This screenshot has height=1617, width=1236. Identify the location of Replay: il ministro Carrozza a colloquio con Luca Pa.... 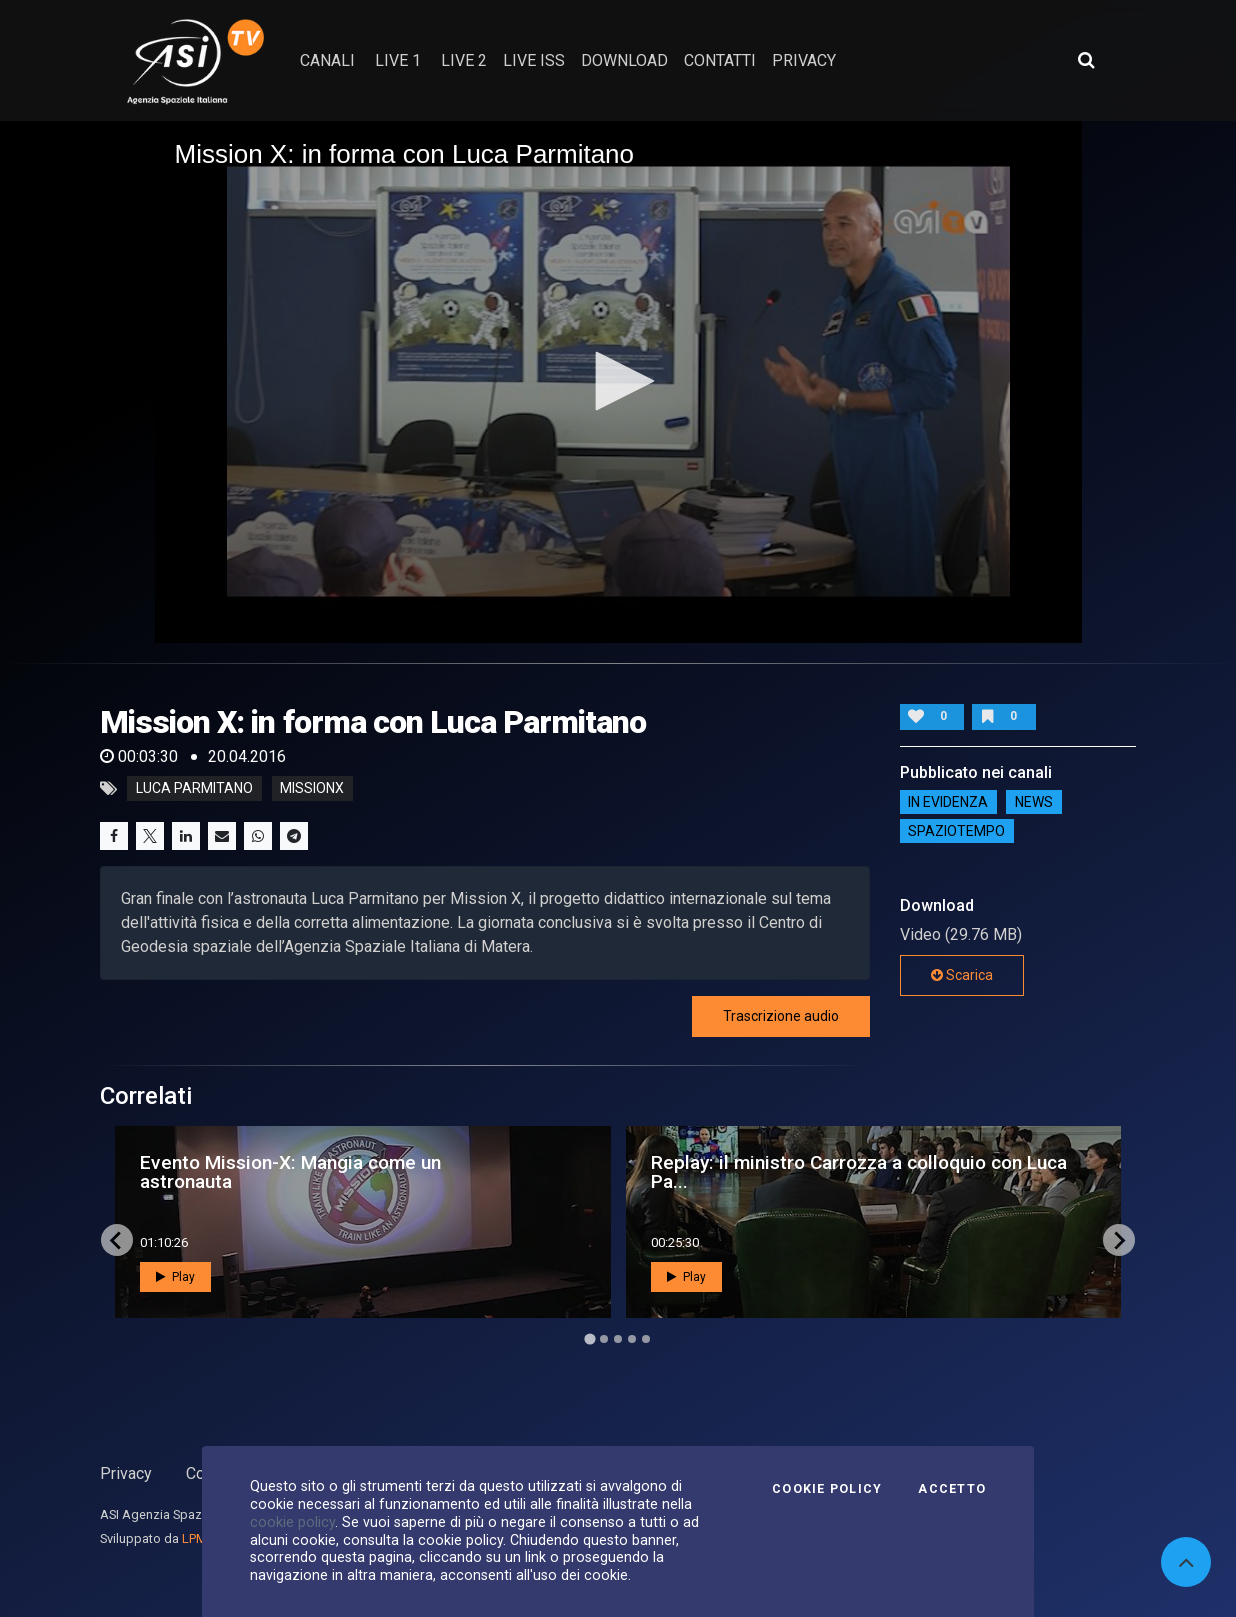
(859, 1172).